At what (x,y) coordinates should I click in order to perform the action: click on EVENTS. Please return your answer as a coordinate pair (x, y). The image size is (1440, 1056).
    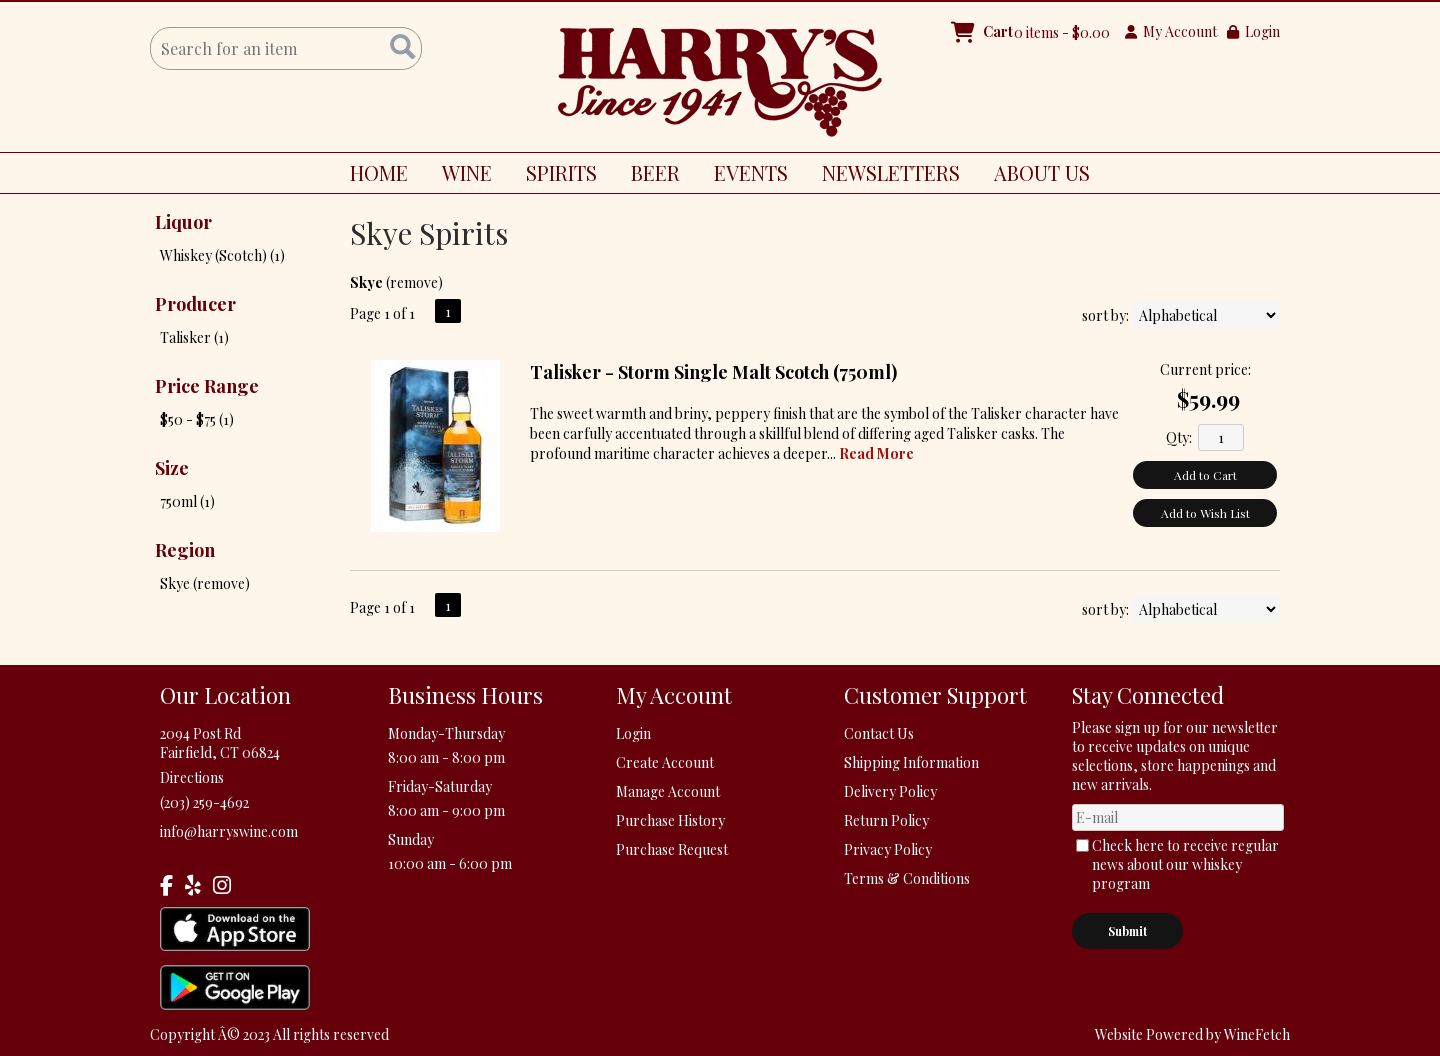
    Looking at the image, I should click on (751, 172).